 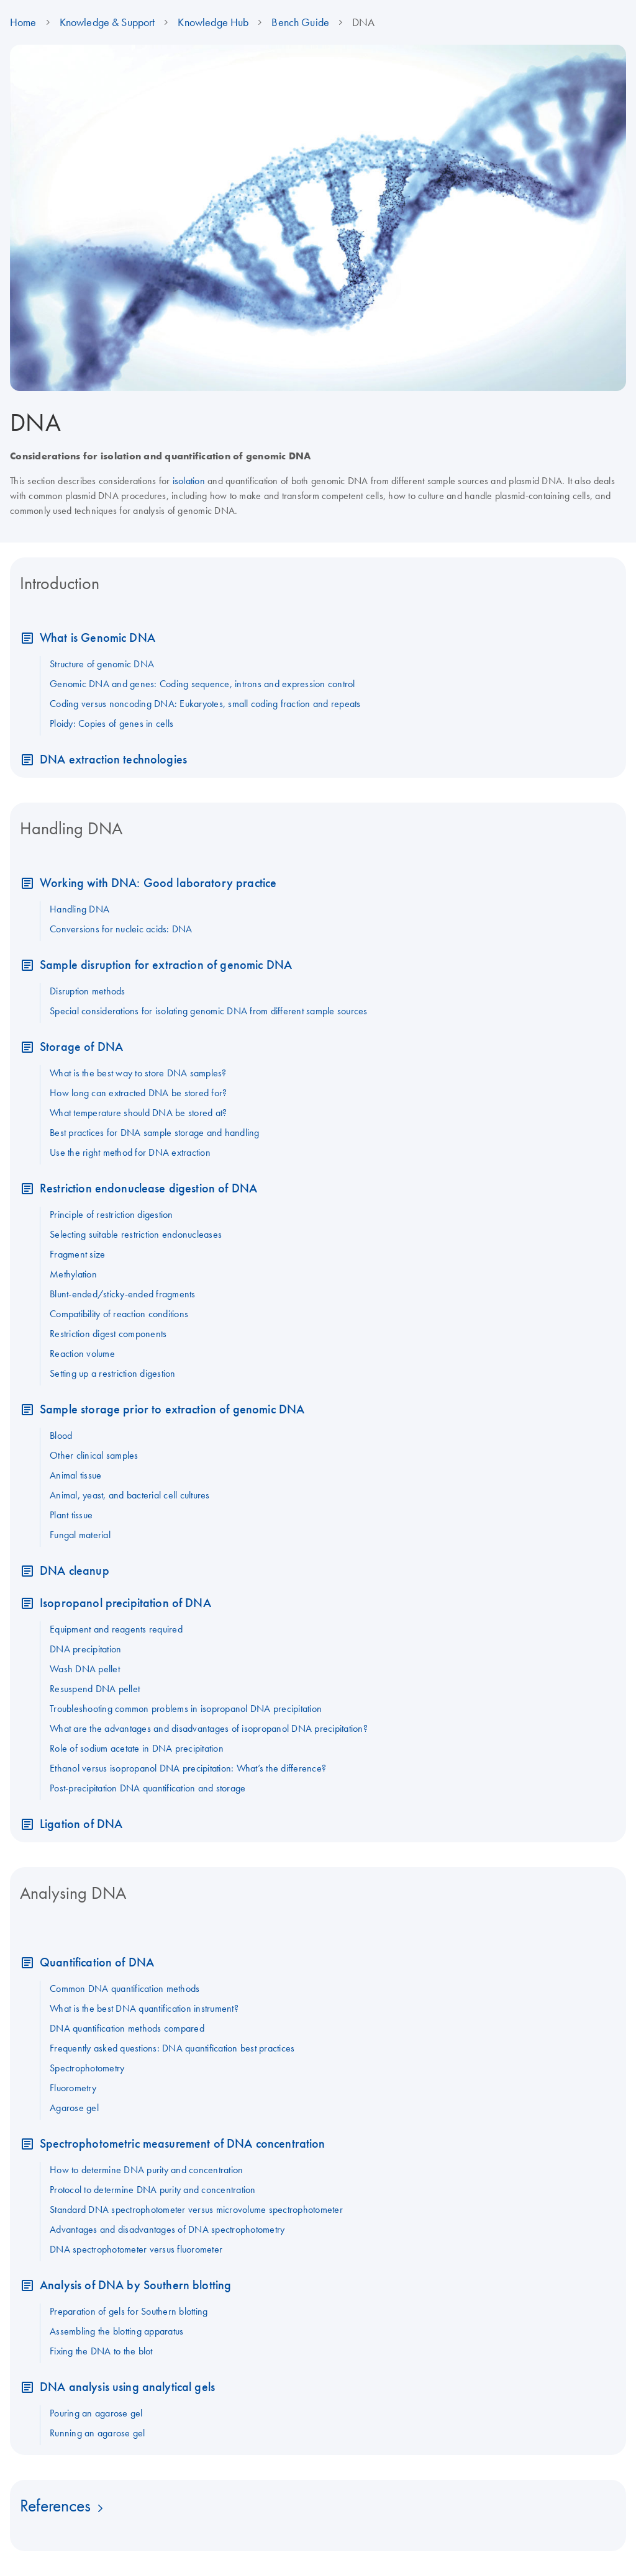 What do you see at coordinates (172, 1408) in the screenshot?
I see `Sample storage prior to extraction of genomic DNA` at bounding box center [172, 1408].